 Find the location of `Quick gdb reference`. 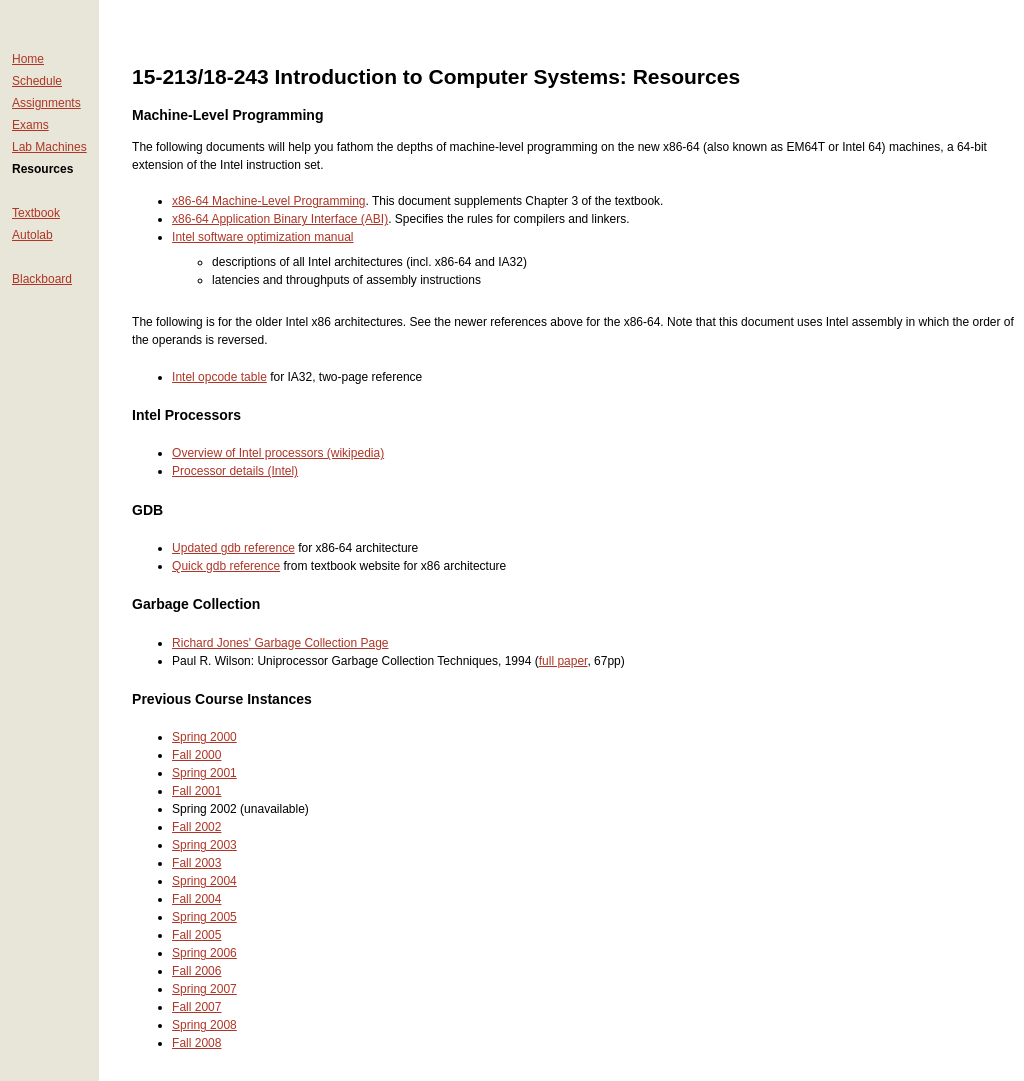

Quick gdb reference is located at coordinates (226, 566).